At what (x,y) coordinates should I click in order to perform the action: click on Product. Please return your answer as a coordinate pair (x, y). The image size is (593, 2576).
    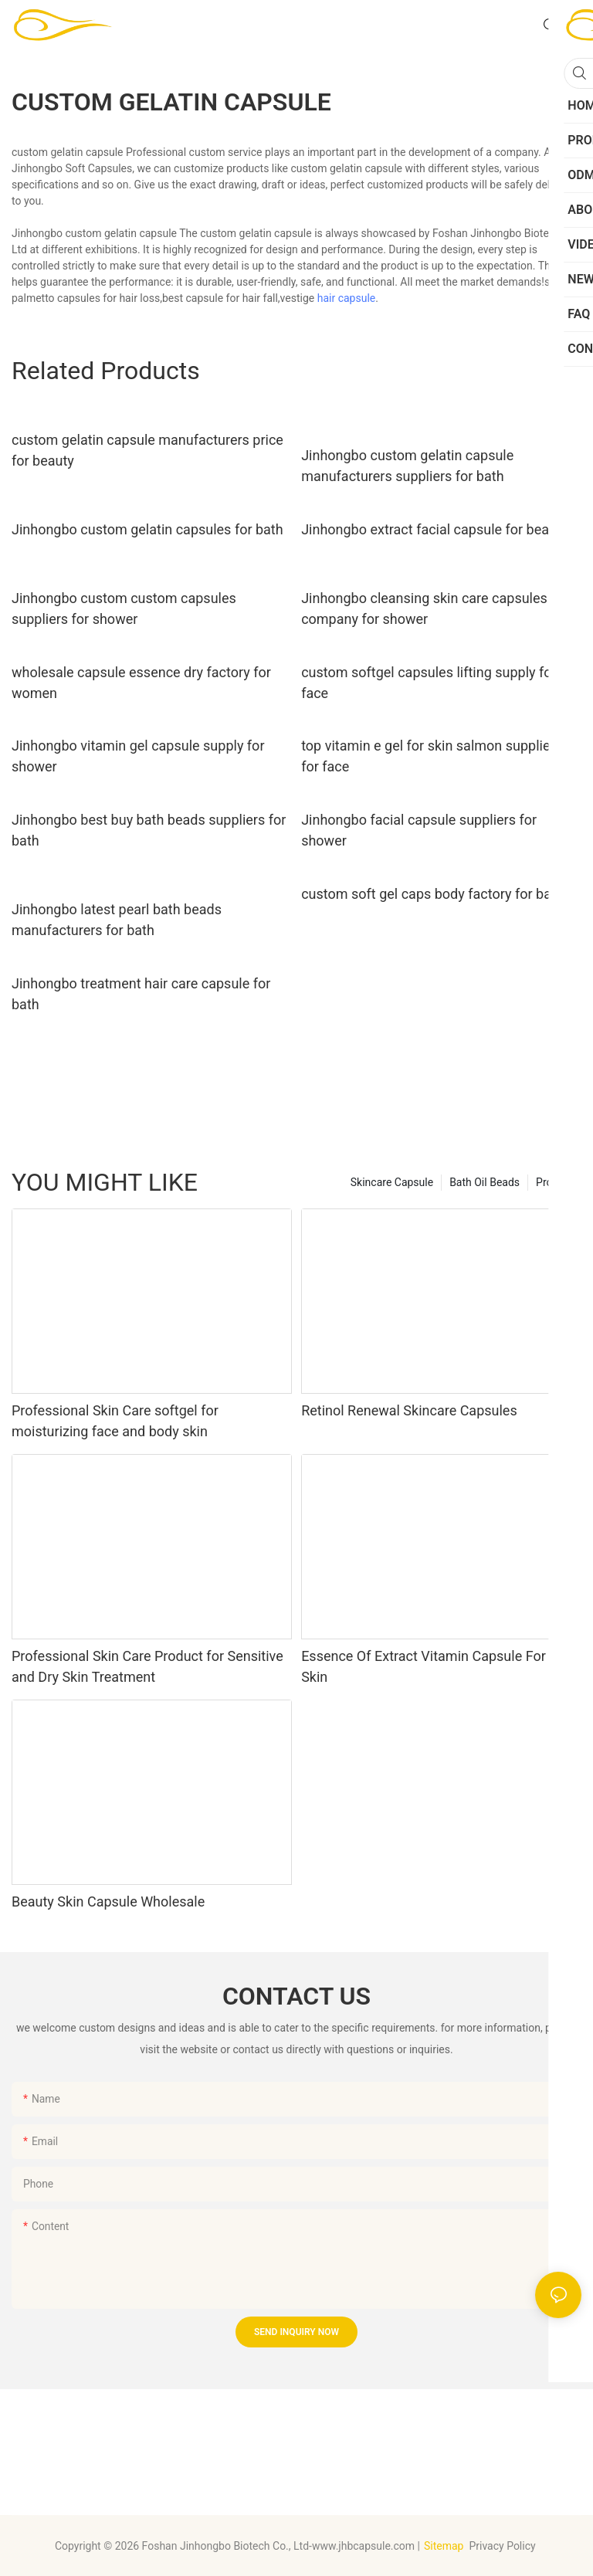
    Looking at the image, I should click on (555, 1182).